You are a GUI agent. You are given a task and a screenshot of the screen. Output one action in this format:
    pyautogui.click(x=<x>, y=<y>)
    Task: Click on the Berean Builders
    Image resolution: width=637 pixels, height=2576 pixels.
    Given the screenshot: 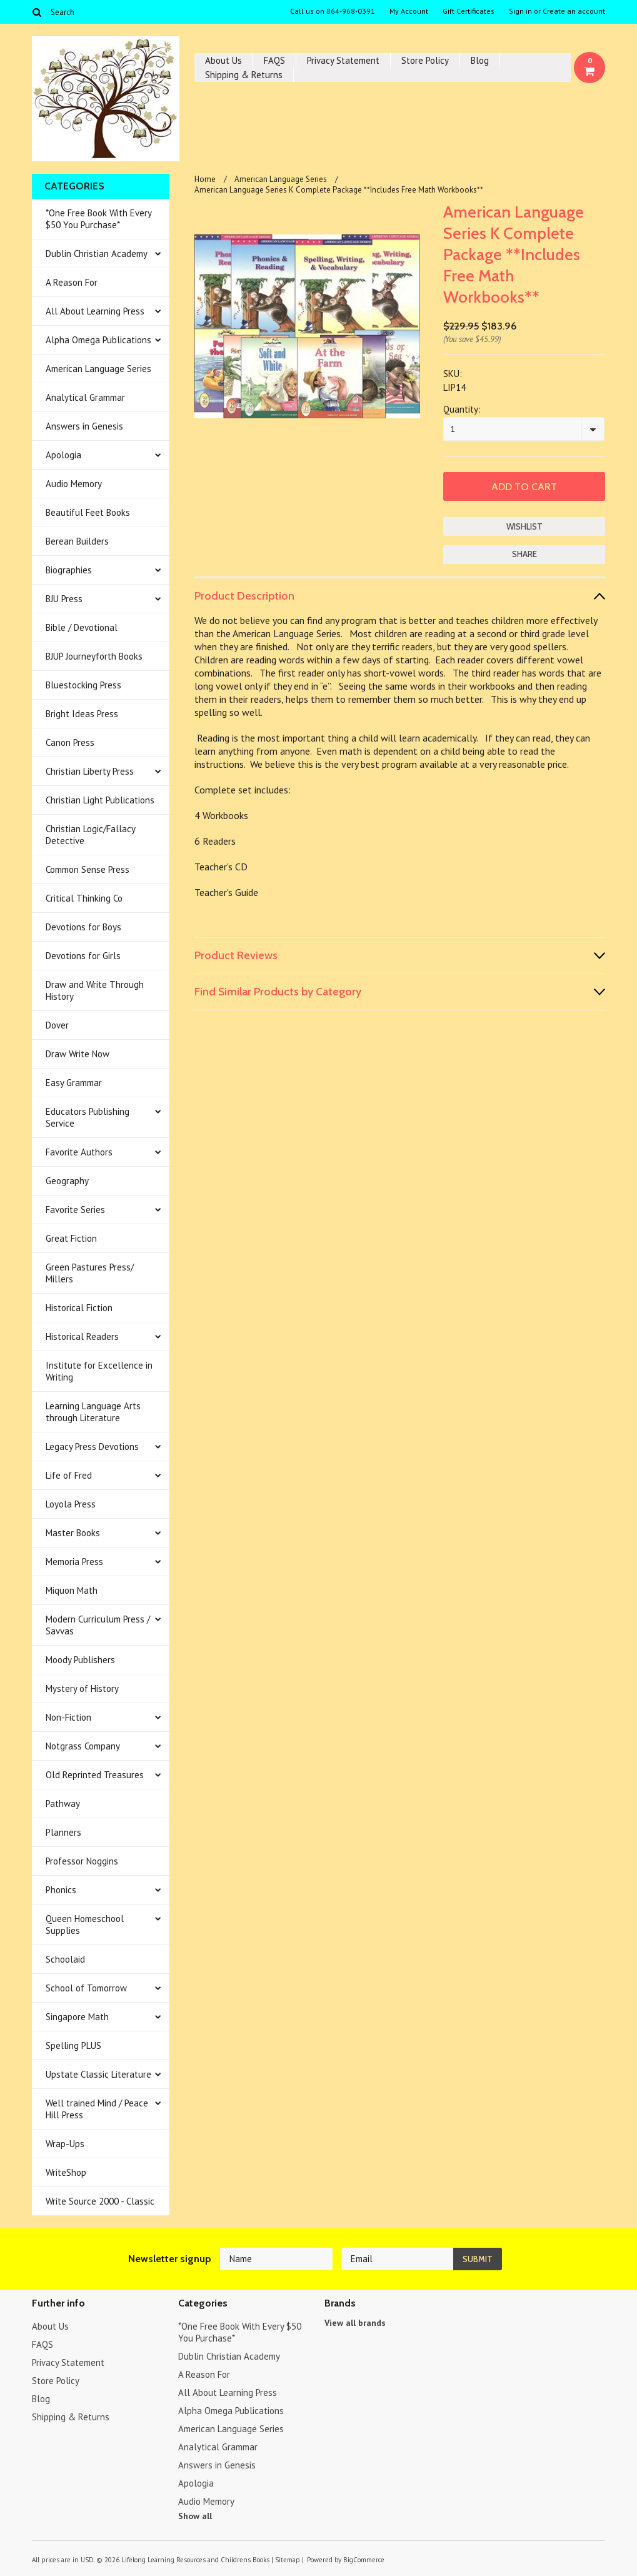 What is the action you would take?
    pyautogui.click(x=77, y=541)
    